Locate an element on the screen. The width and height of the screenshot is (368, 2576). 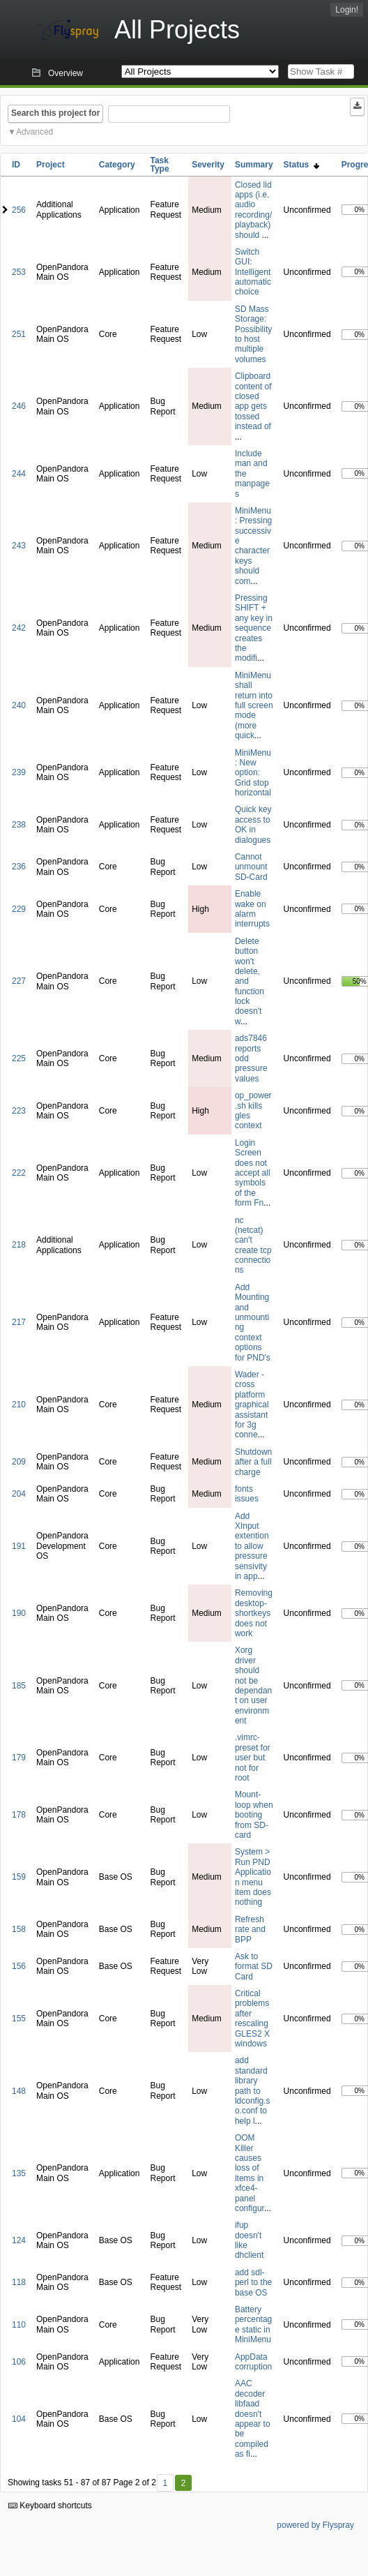
MiniMenu shall return into full screen mode (more quick is located at coordinates (254, 705).